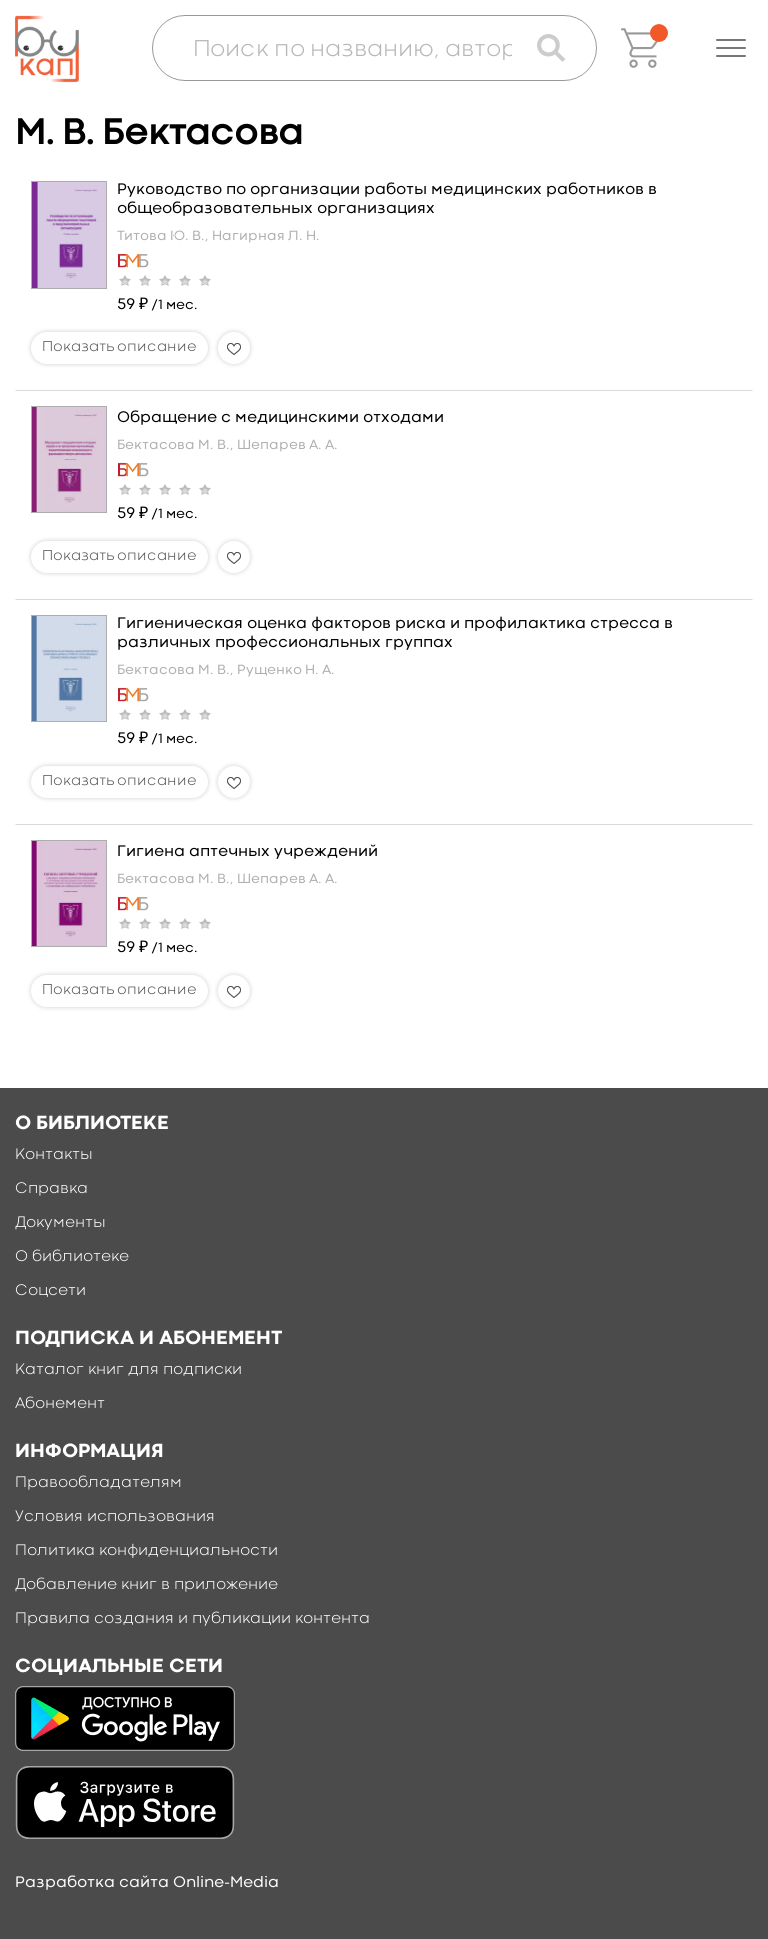 This screenshot has height=1939, width=768. Describe the element at coordinates (115, 1517) in the screenshot. I see `Условия использования` at that location.